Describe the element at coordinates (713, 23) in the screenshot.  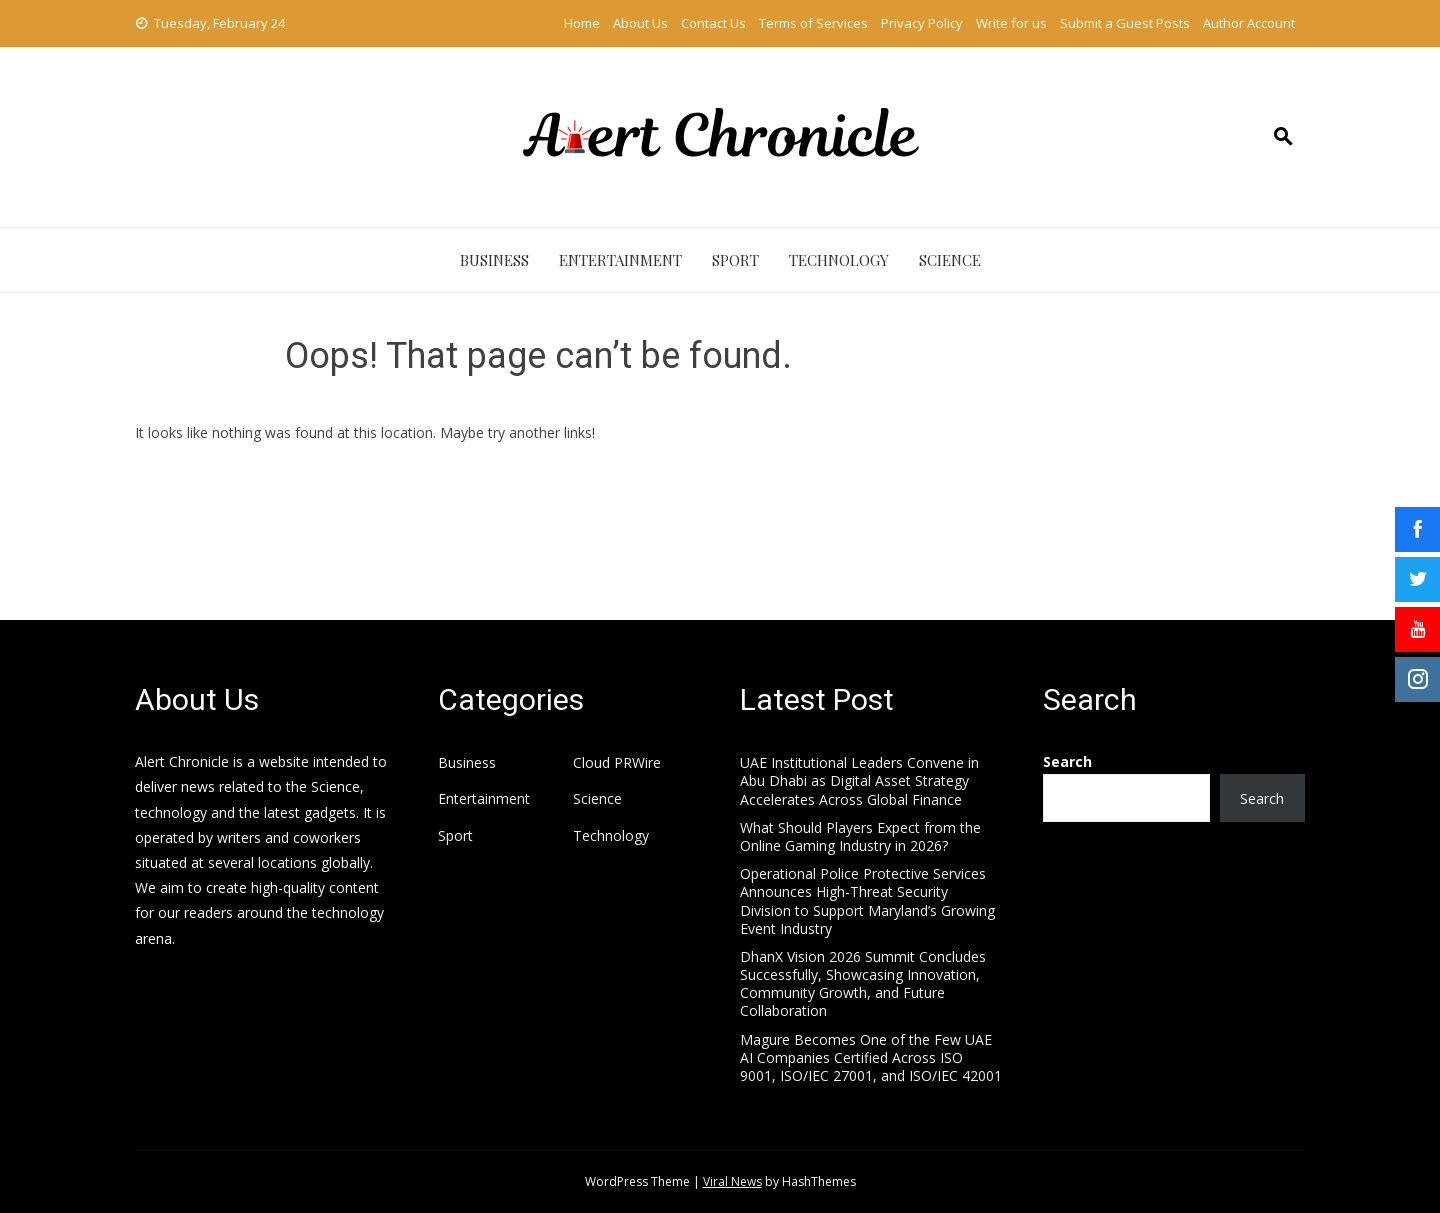
I see `Contact Us` at that location.